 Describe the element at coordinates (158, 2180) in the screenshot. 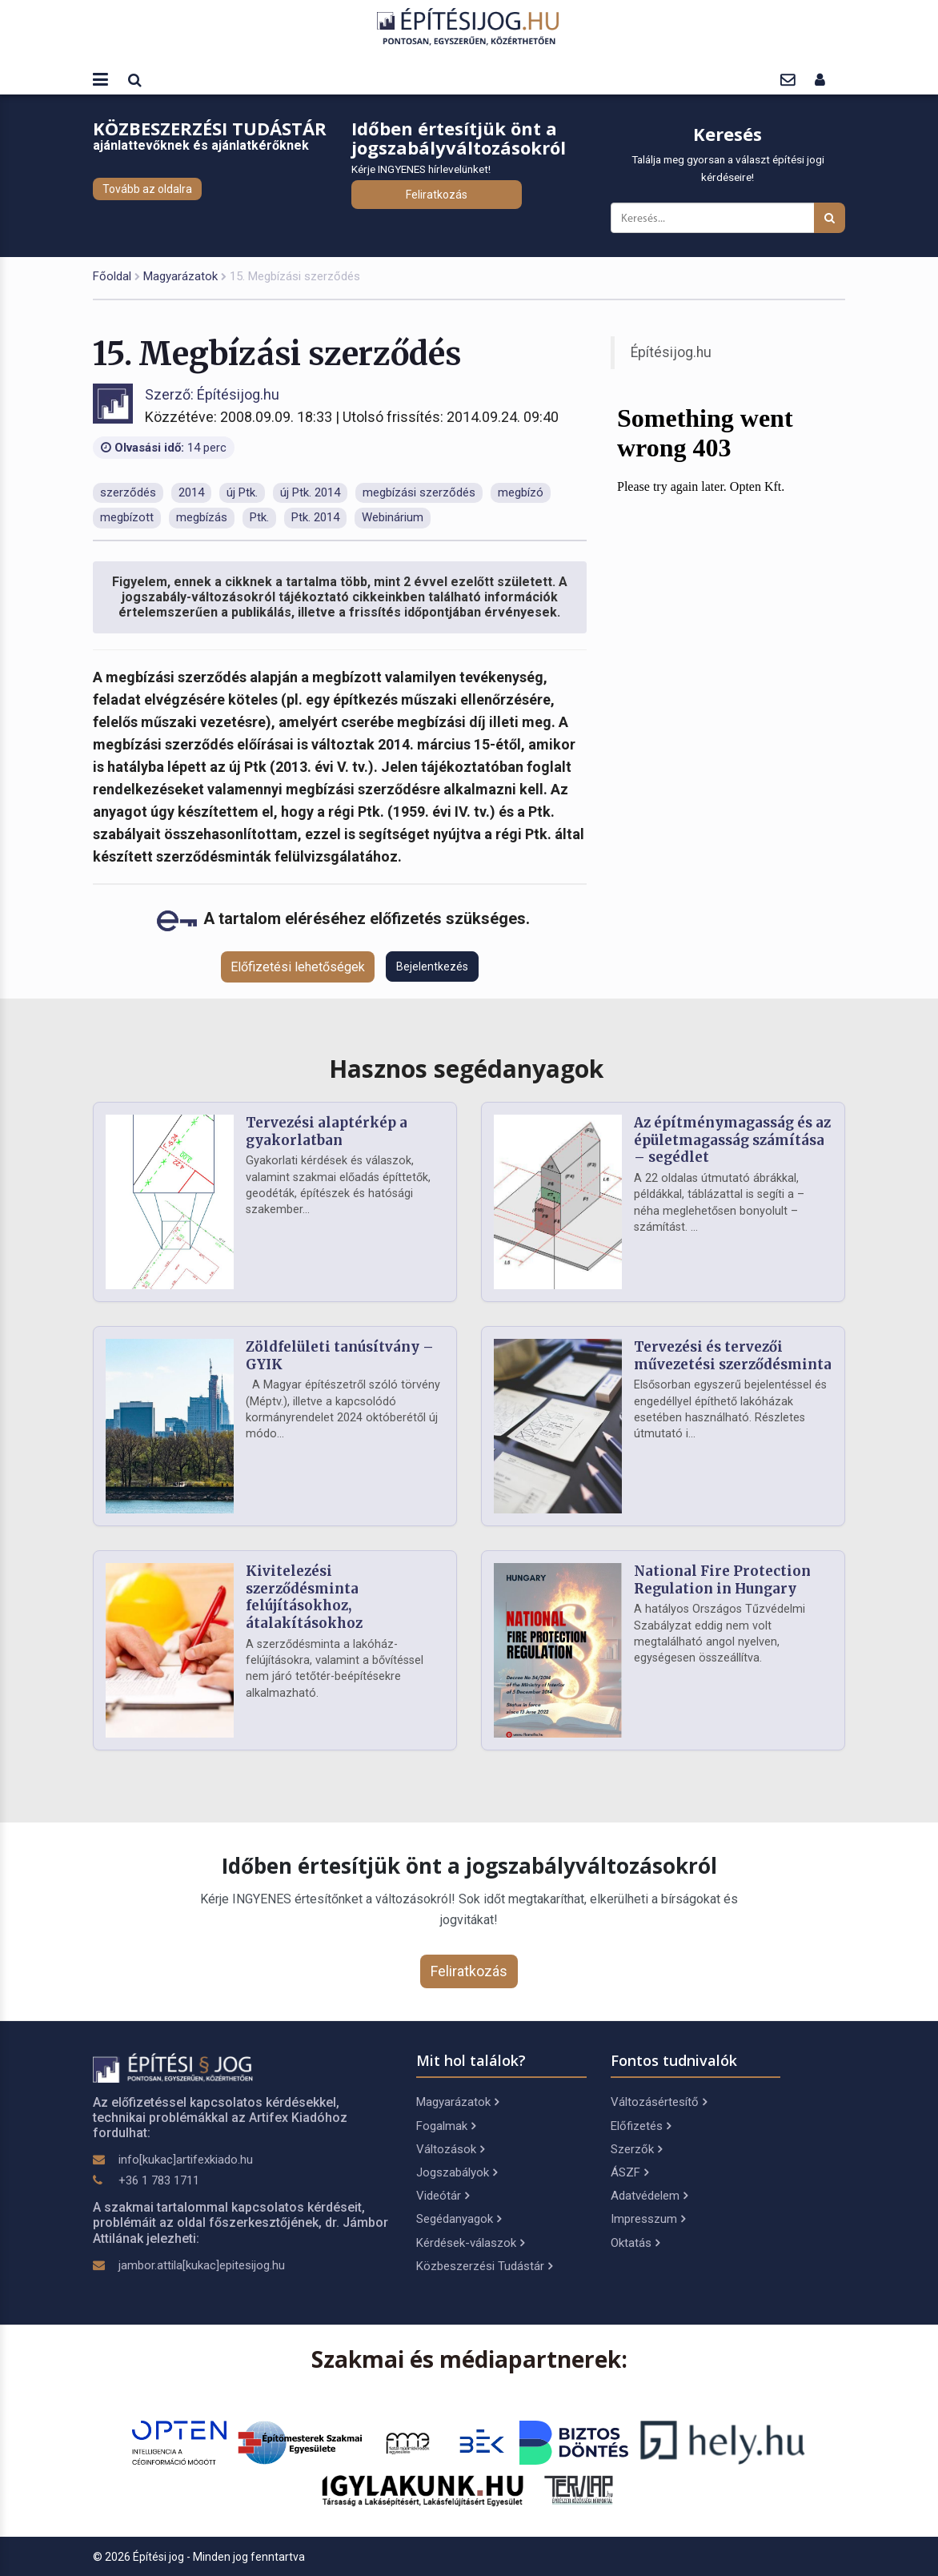

I see `+36 1 783 1711` at that location.